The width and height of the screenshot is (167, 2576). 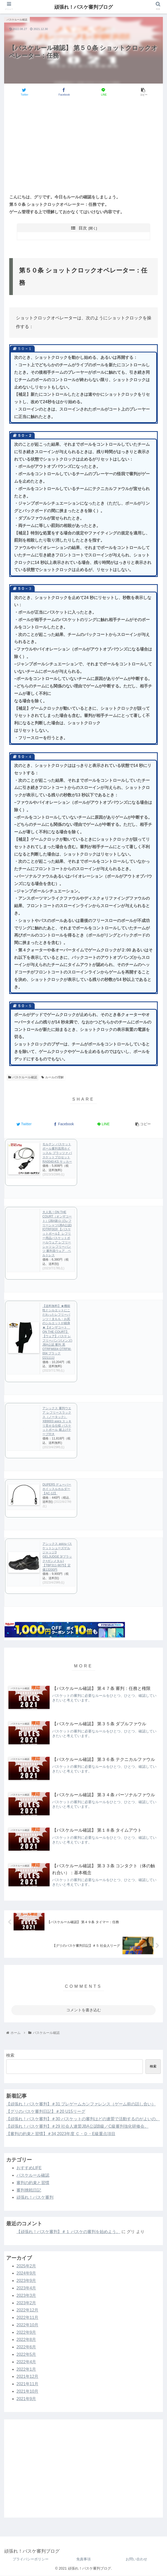 I want to click on アシックス 審判ウエア レフリースラックス（ノータック） XB9003 asics スッキリ見せる仕様 バスケットボール 裾上げテープ付き, so click(x=56, y=1421).